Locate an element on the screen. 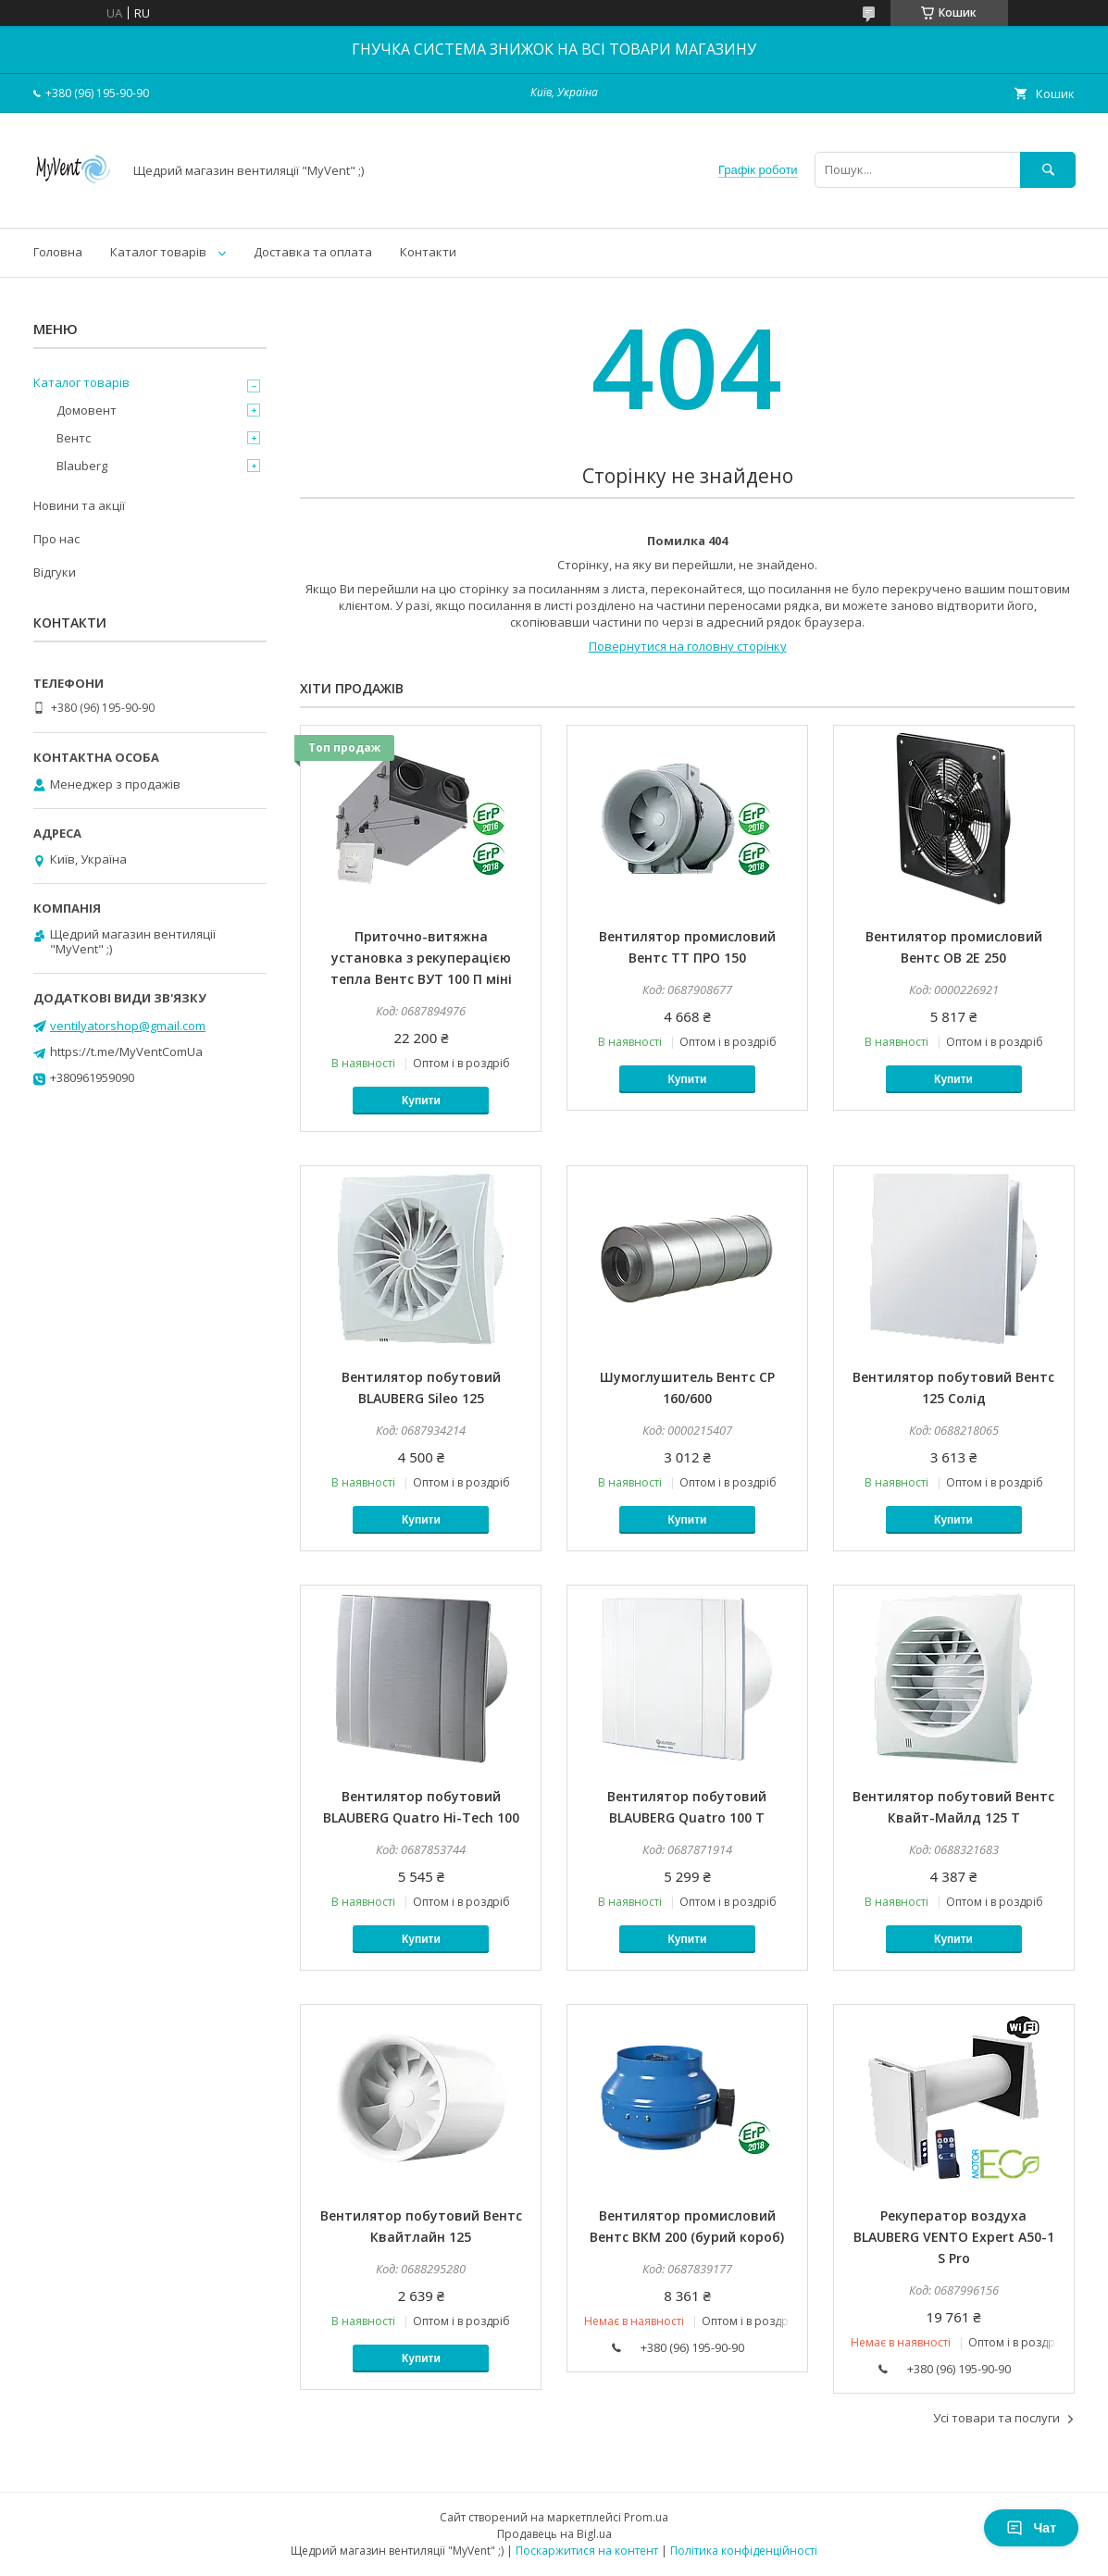 This screenshot has width=1108, height=2576. Політика конфіденційності is located at coordinates (743, 2550).